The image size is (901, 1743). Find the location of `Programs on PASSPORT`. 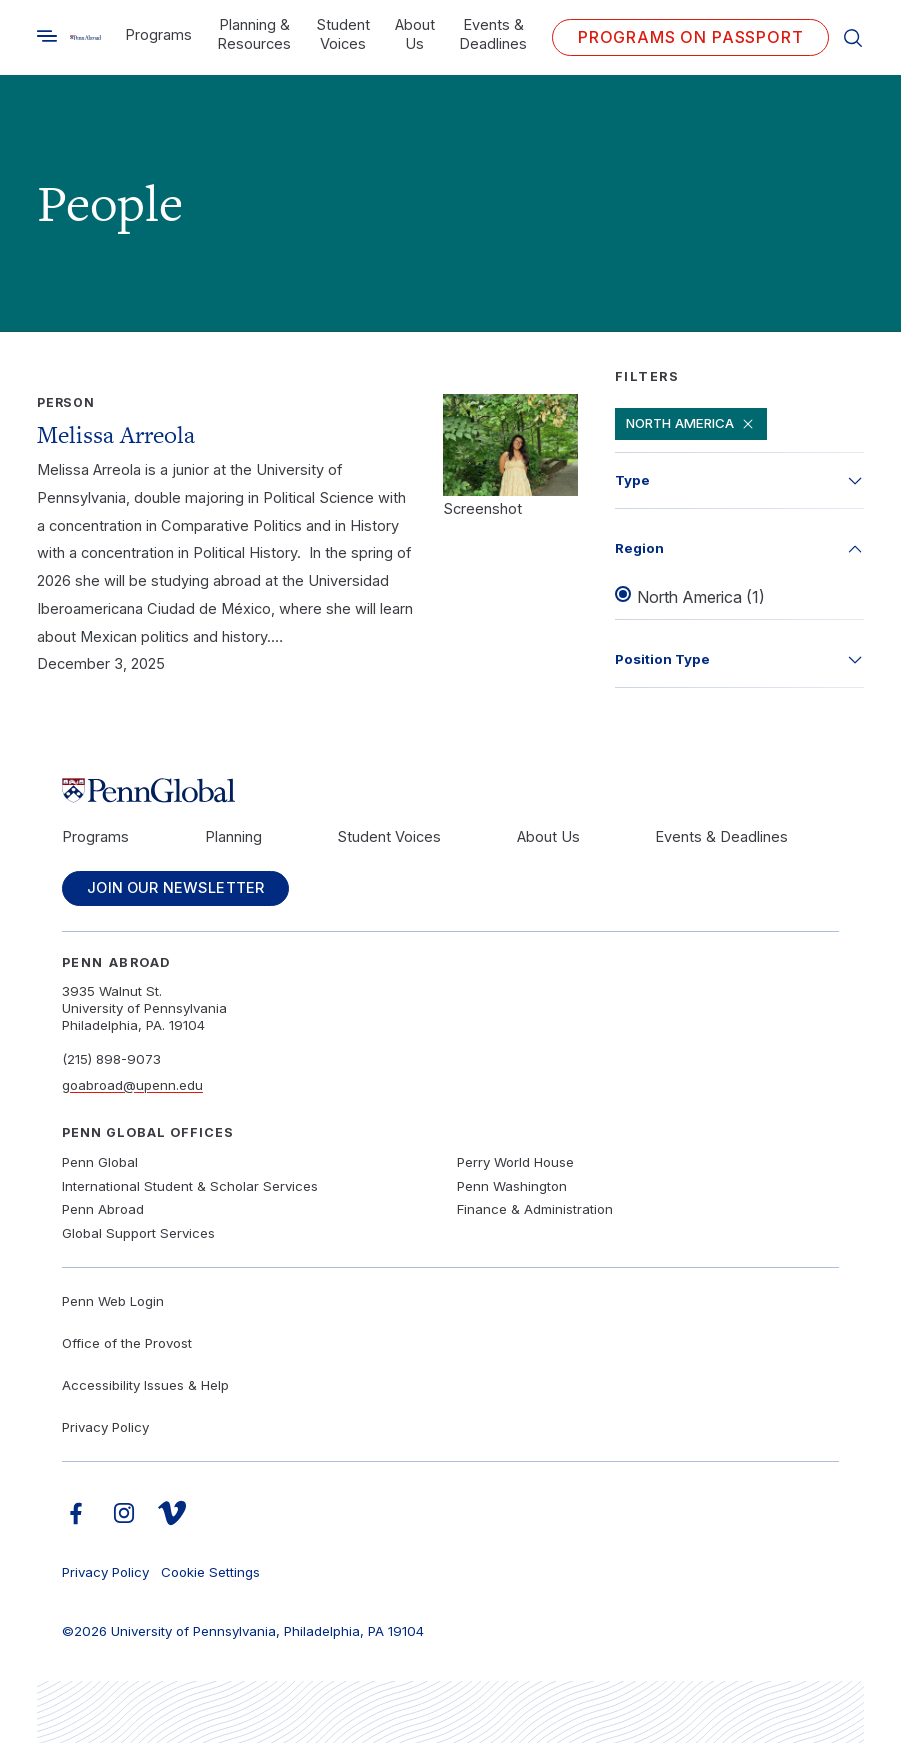

Programs on PASSPORT is located at coordinates (691, 37).